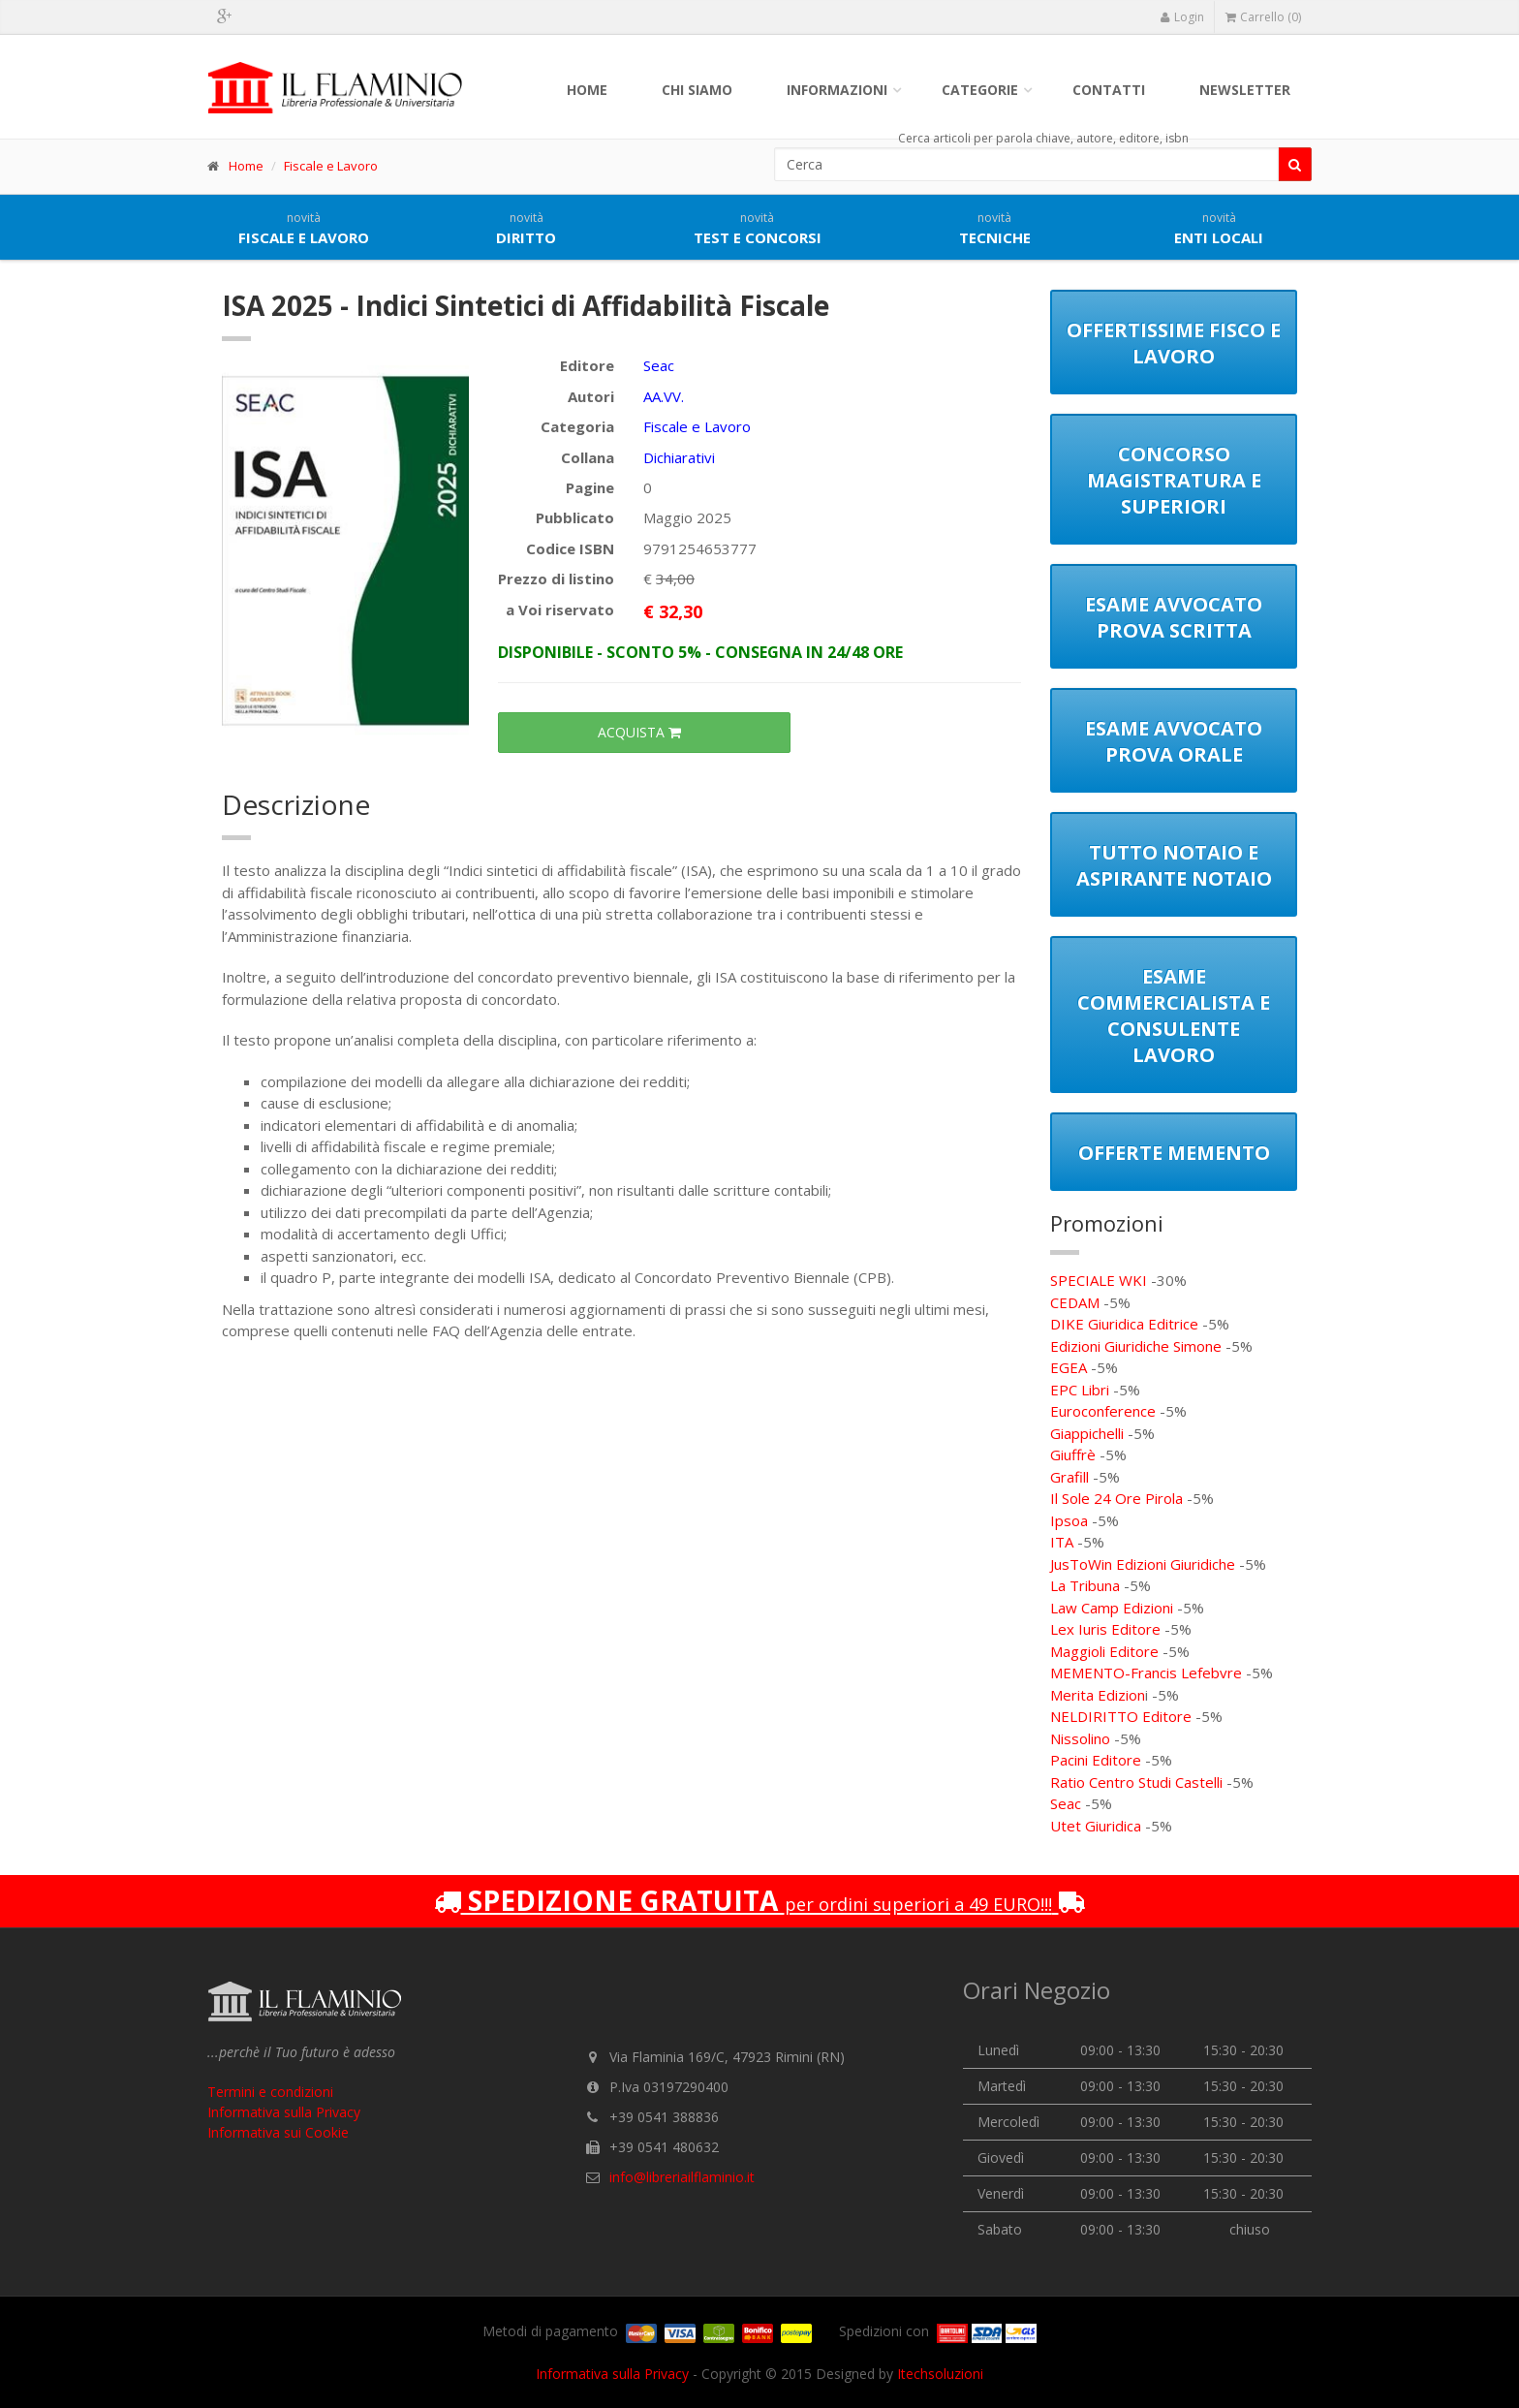  I want to click on Dichiarativi, so click(679, 457).